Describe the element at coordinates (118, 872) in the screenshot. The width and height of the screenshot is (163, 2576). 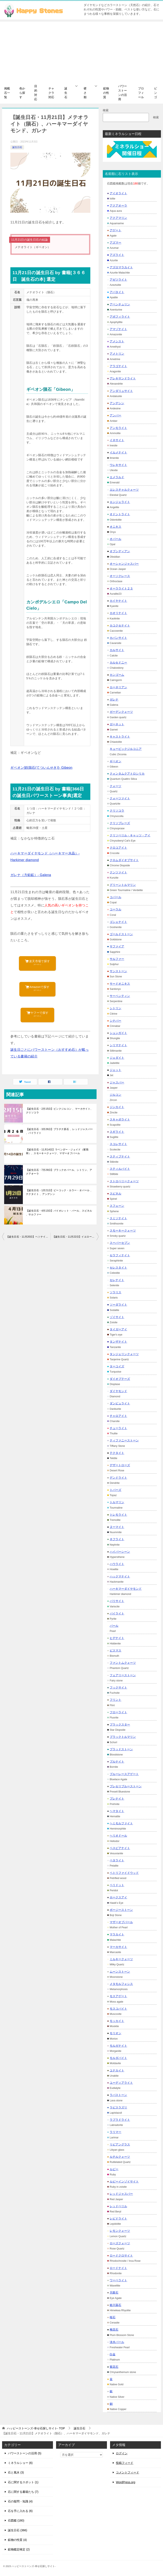
I see `クンツァイト` at that location.